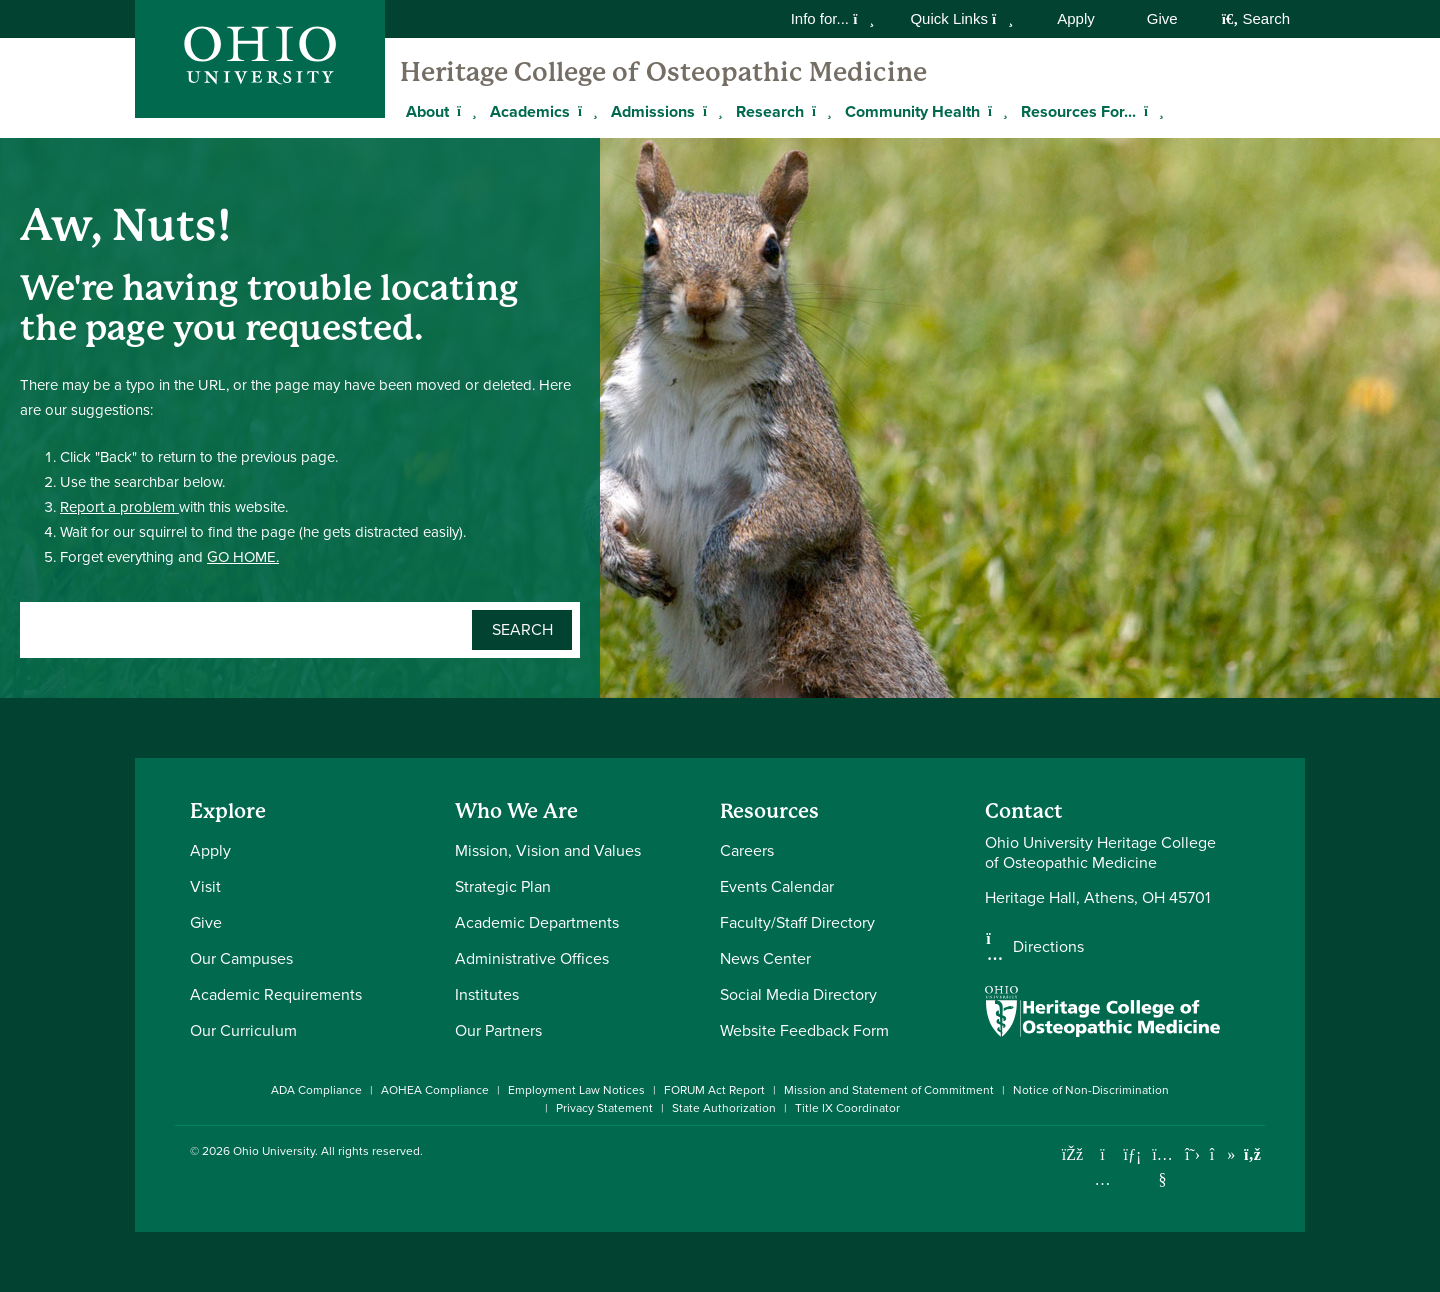  I want to click on Employment Law Notices, so click(576, 1090).